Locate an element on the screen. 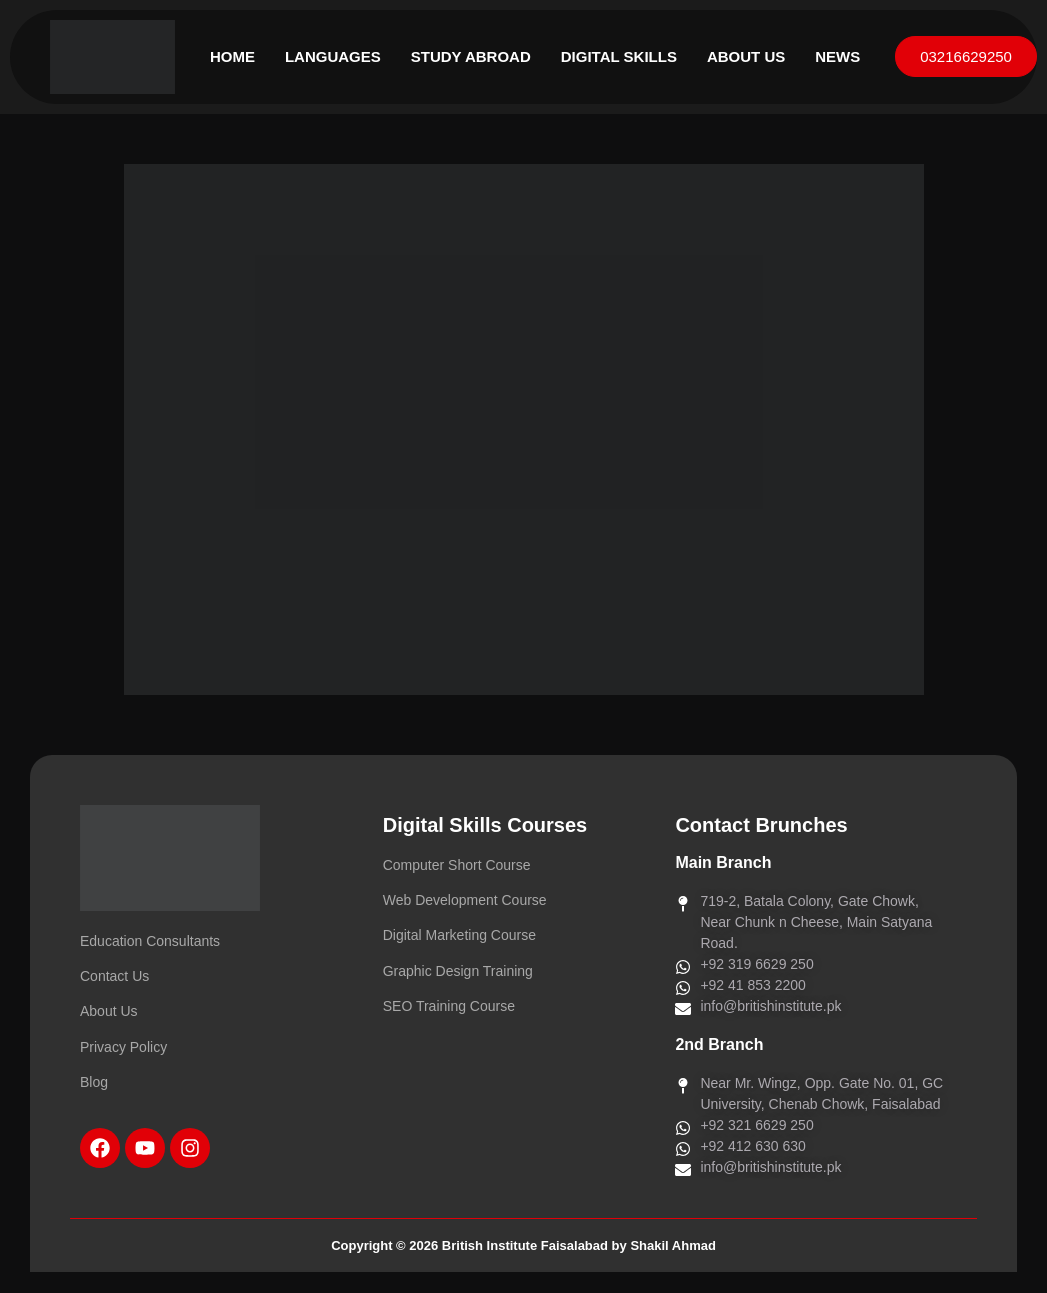 This screenshot has height=1293, width=1047. Home is located at coordinates (232, 56).